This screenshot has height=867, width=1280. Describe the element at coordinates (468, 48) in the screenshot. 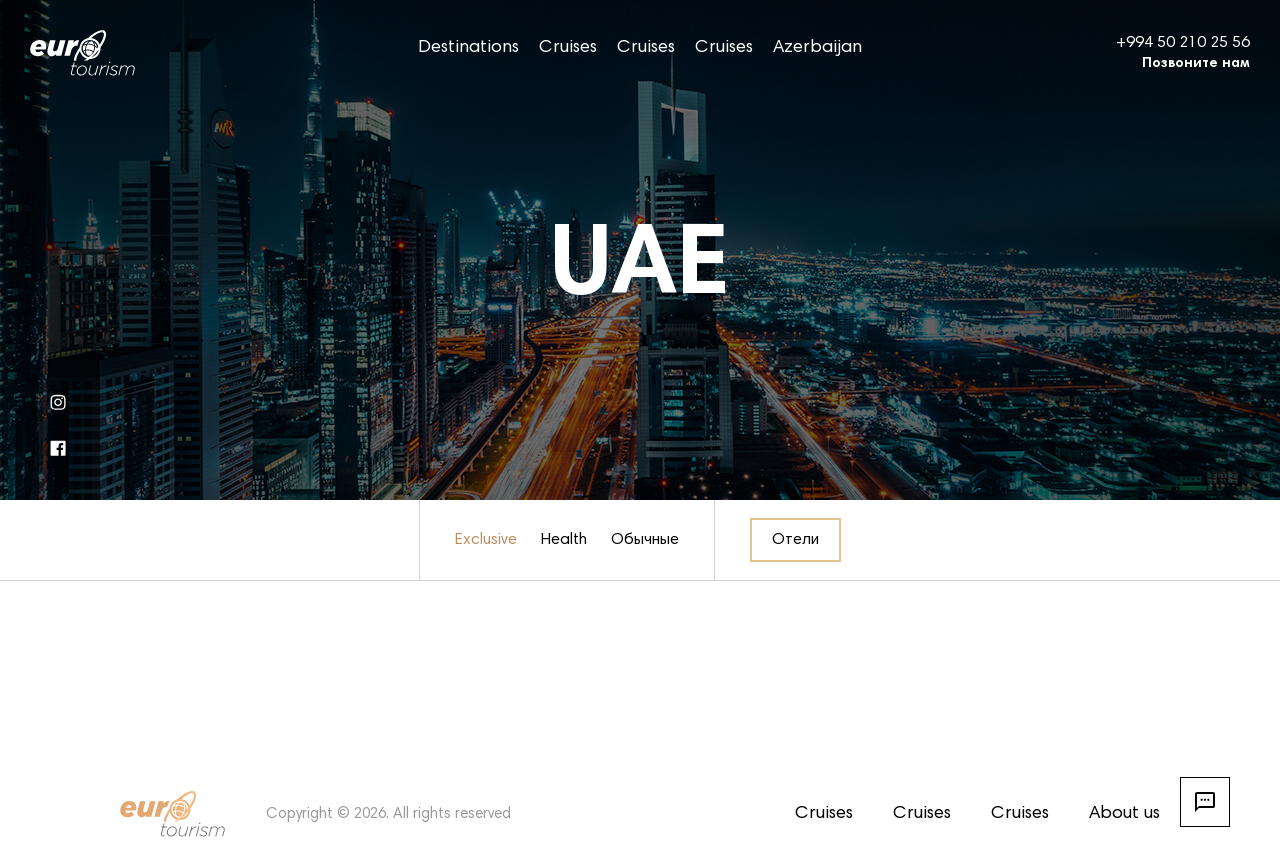

I see `Destinations` at that location.